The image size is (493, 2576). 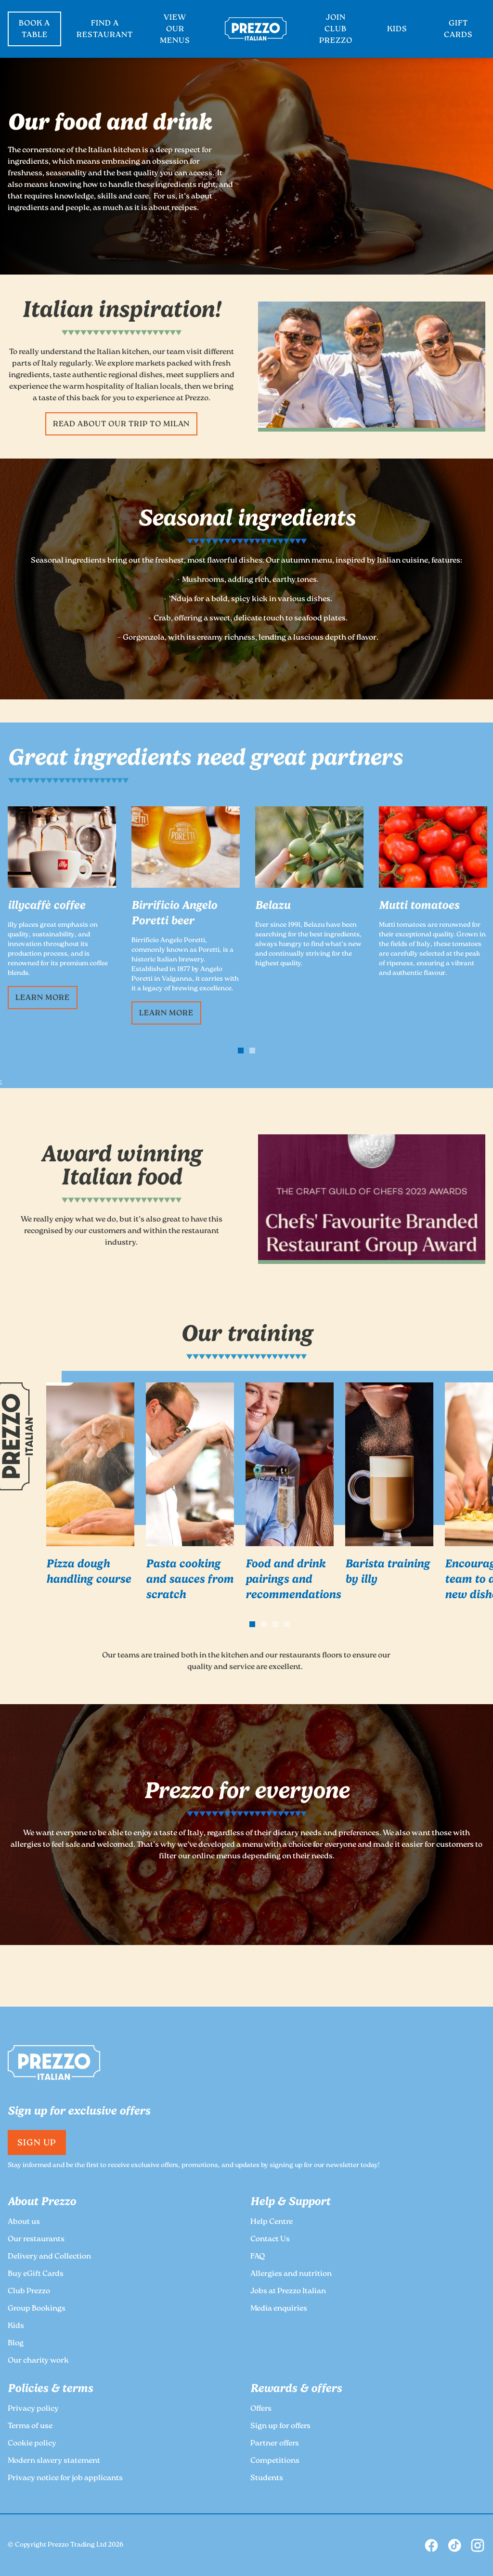 What do you see at coordinates (42, 998) in the screenshot?
I see `Learn more` at bounding box center [42, 998].